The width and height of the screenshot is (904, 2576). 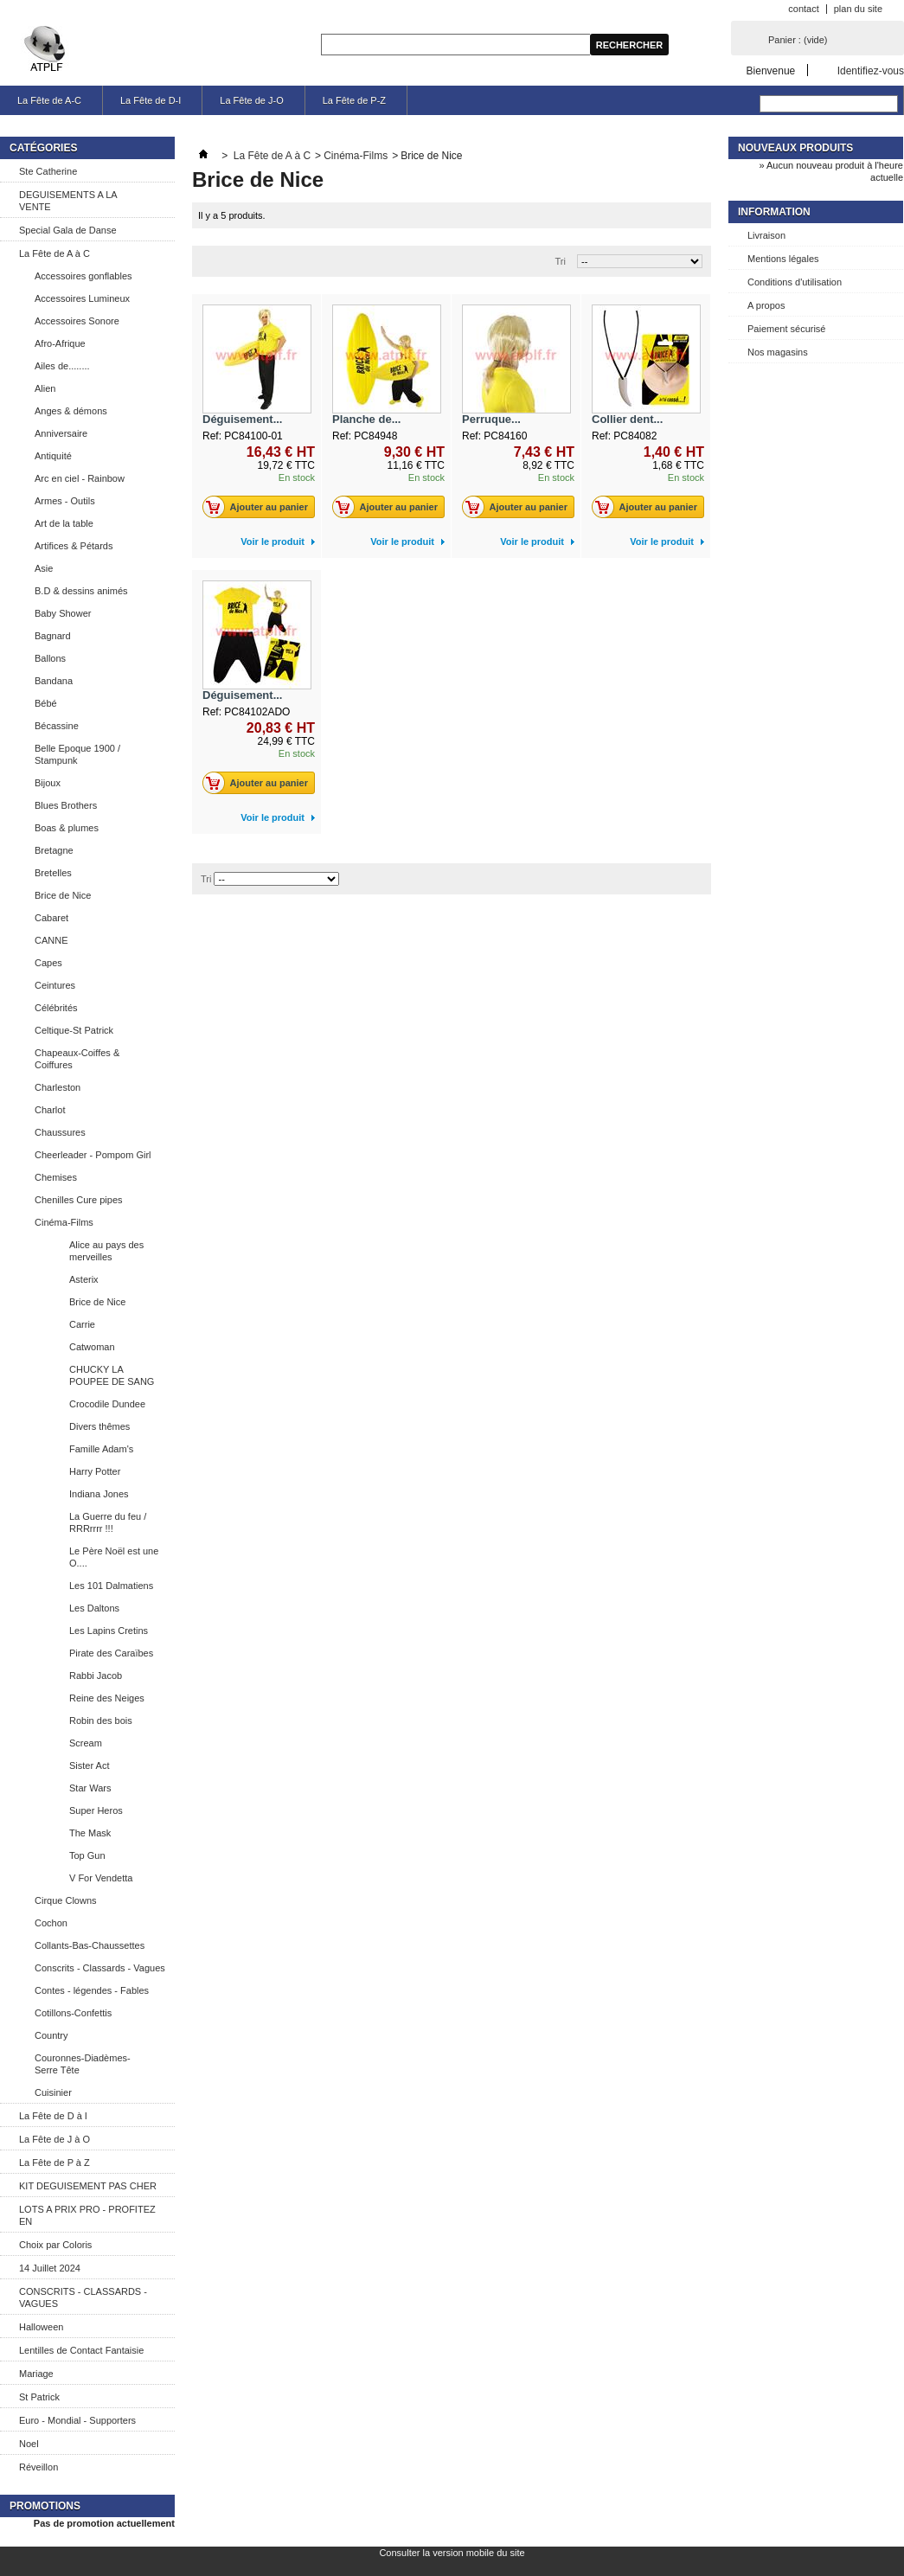 What do you see at coordinates (51, 1923) in the screenshot?
I see `Cochon` at bounding box center [51, 1923].